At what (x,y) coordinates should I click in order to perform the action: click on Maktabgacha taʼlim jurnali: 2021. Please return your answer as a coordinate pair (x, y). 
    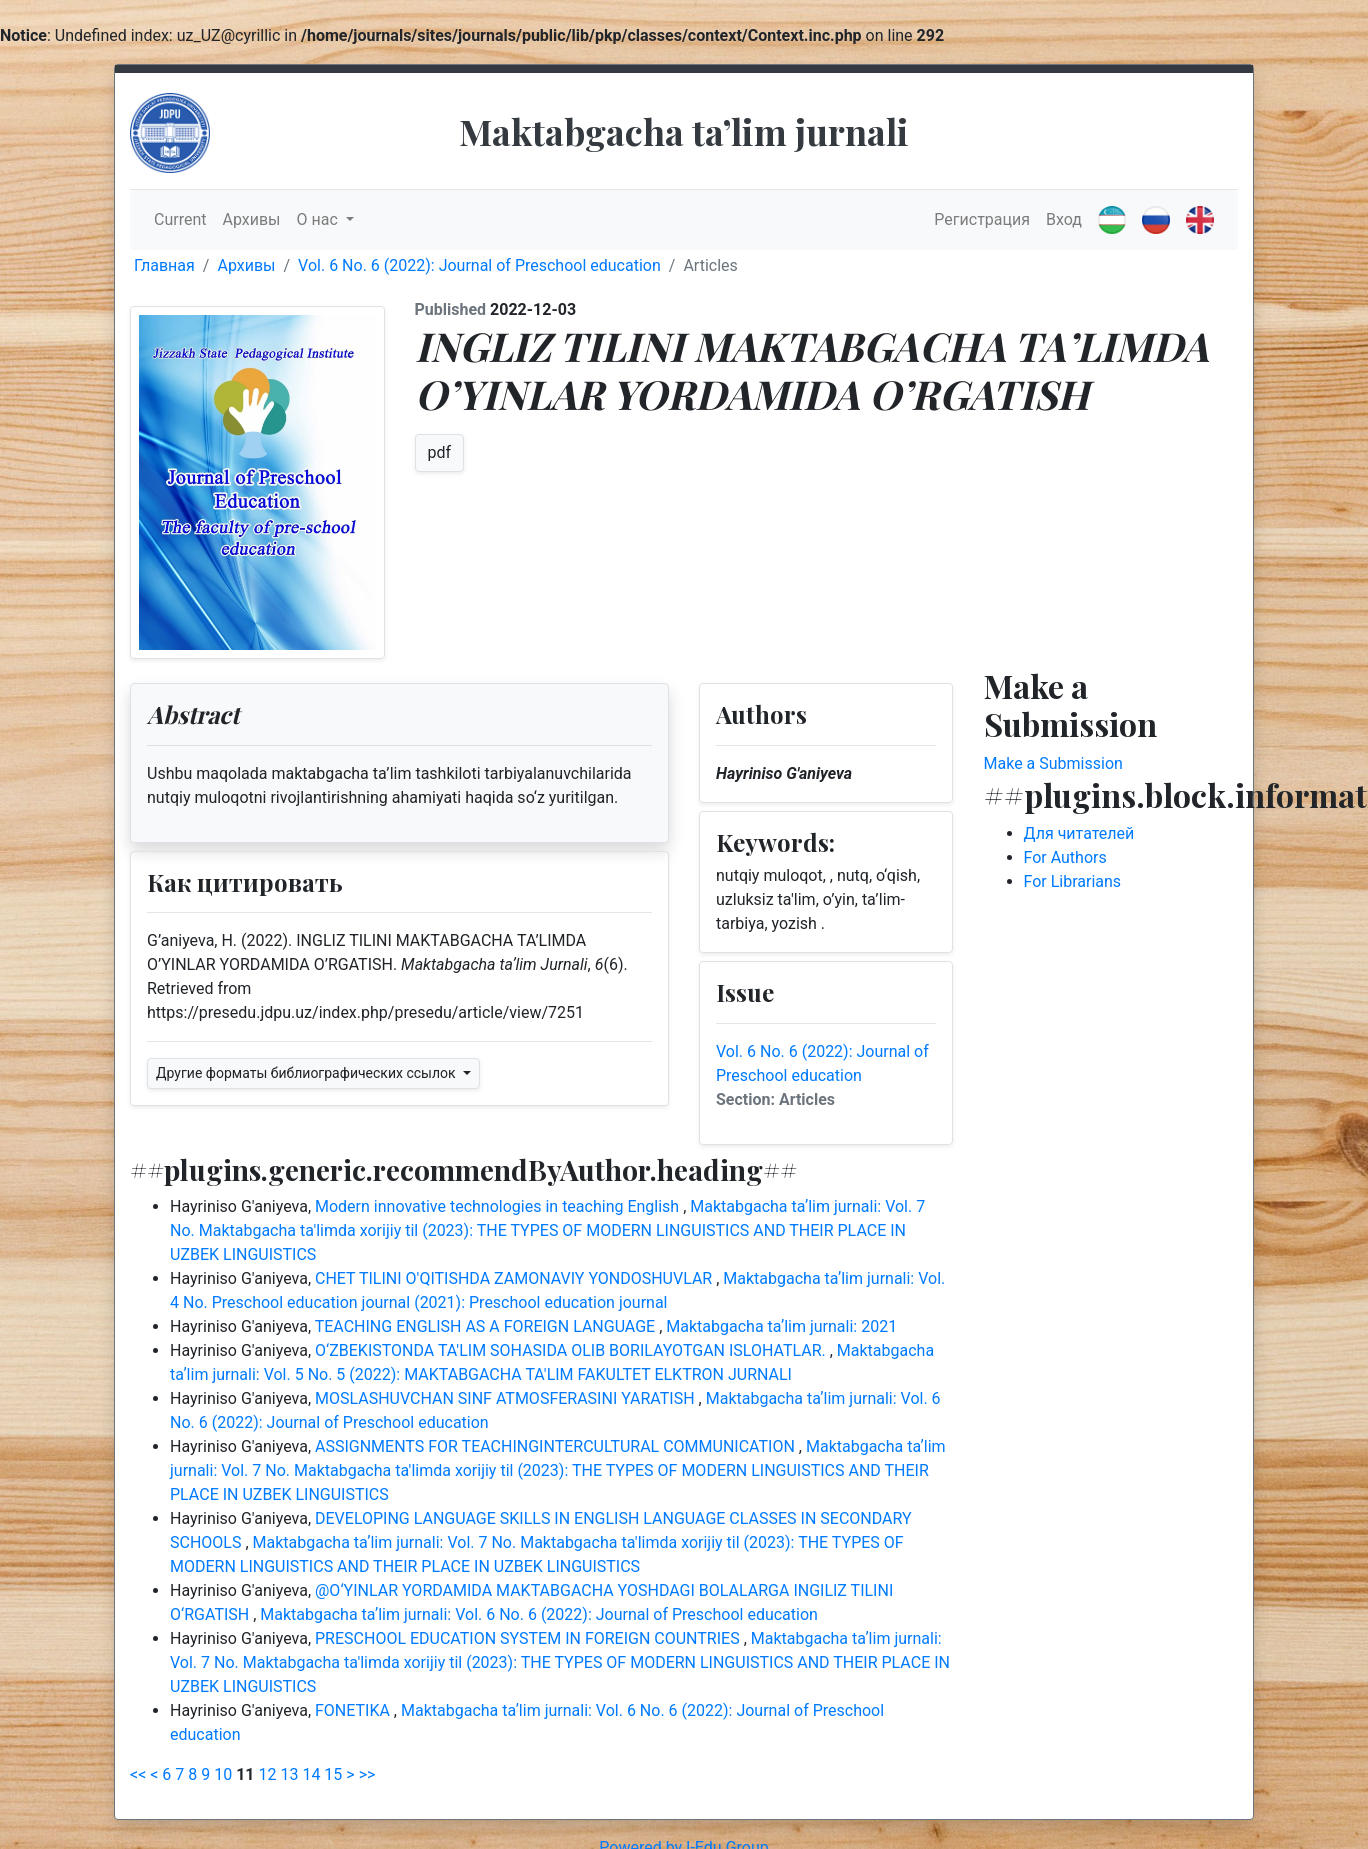
    Looking at the image, I should click on (781, 1326).